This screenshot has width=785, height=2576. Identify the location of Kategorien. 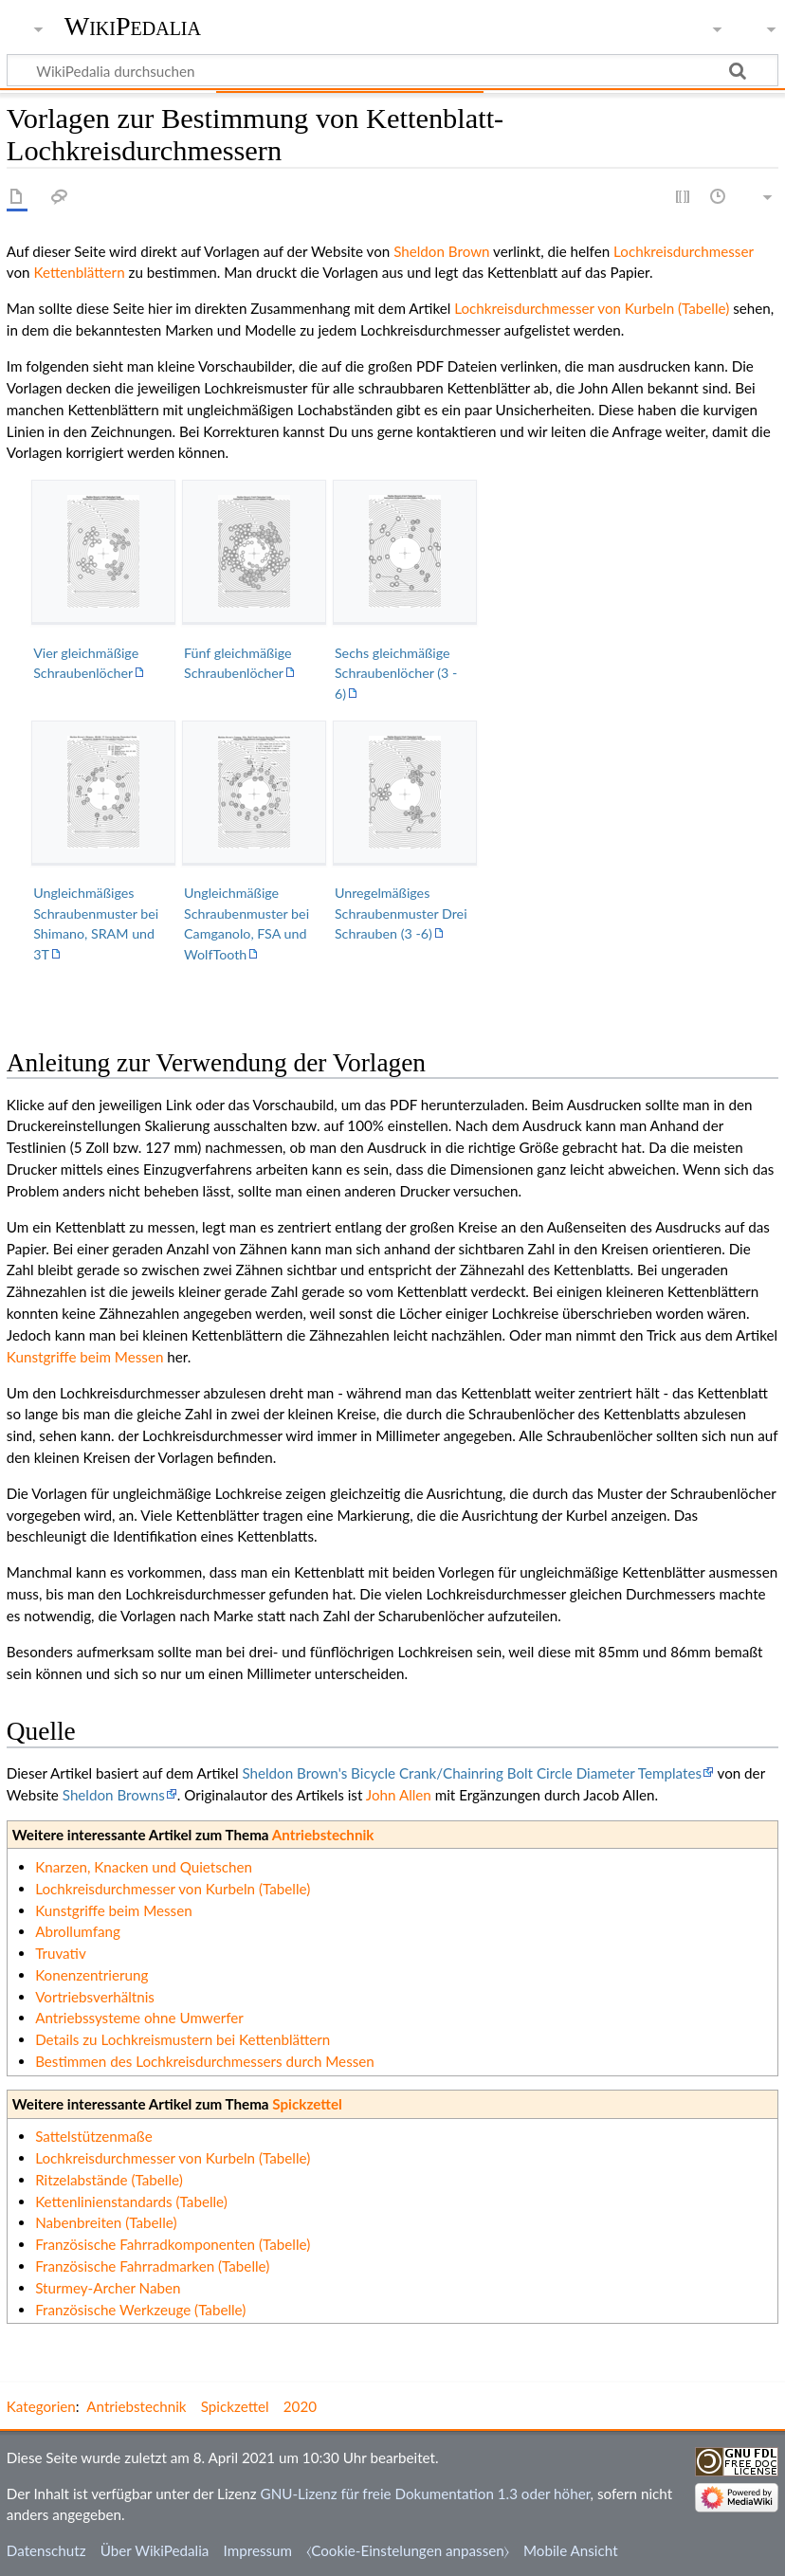
(41, 2406).